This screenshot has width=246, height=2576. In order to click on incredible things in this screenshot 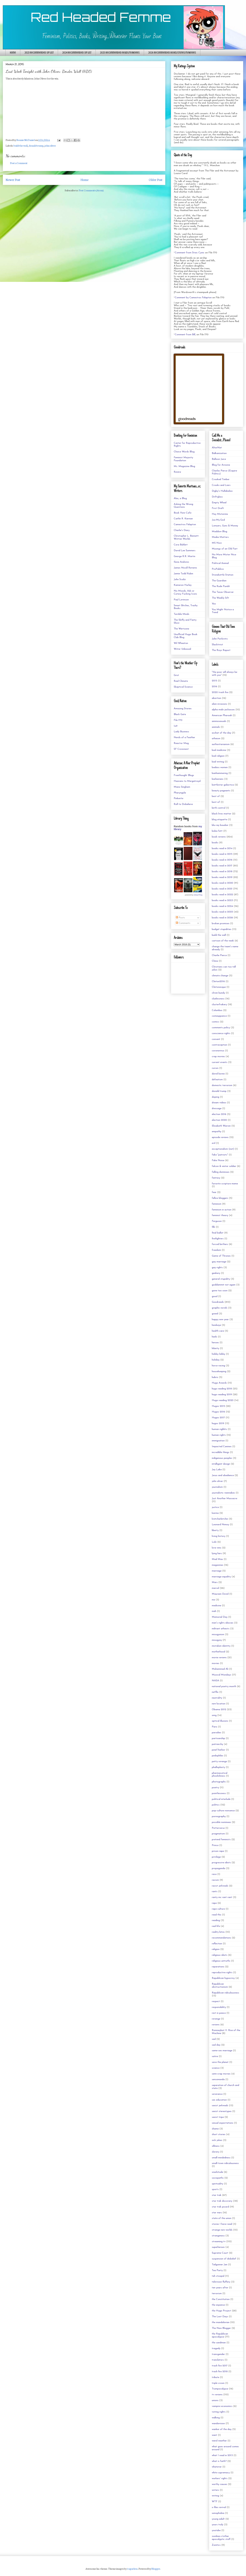, I will do `click(220, 1452)`.